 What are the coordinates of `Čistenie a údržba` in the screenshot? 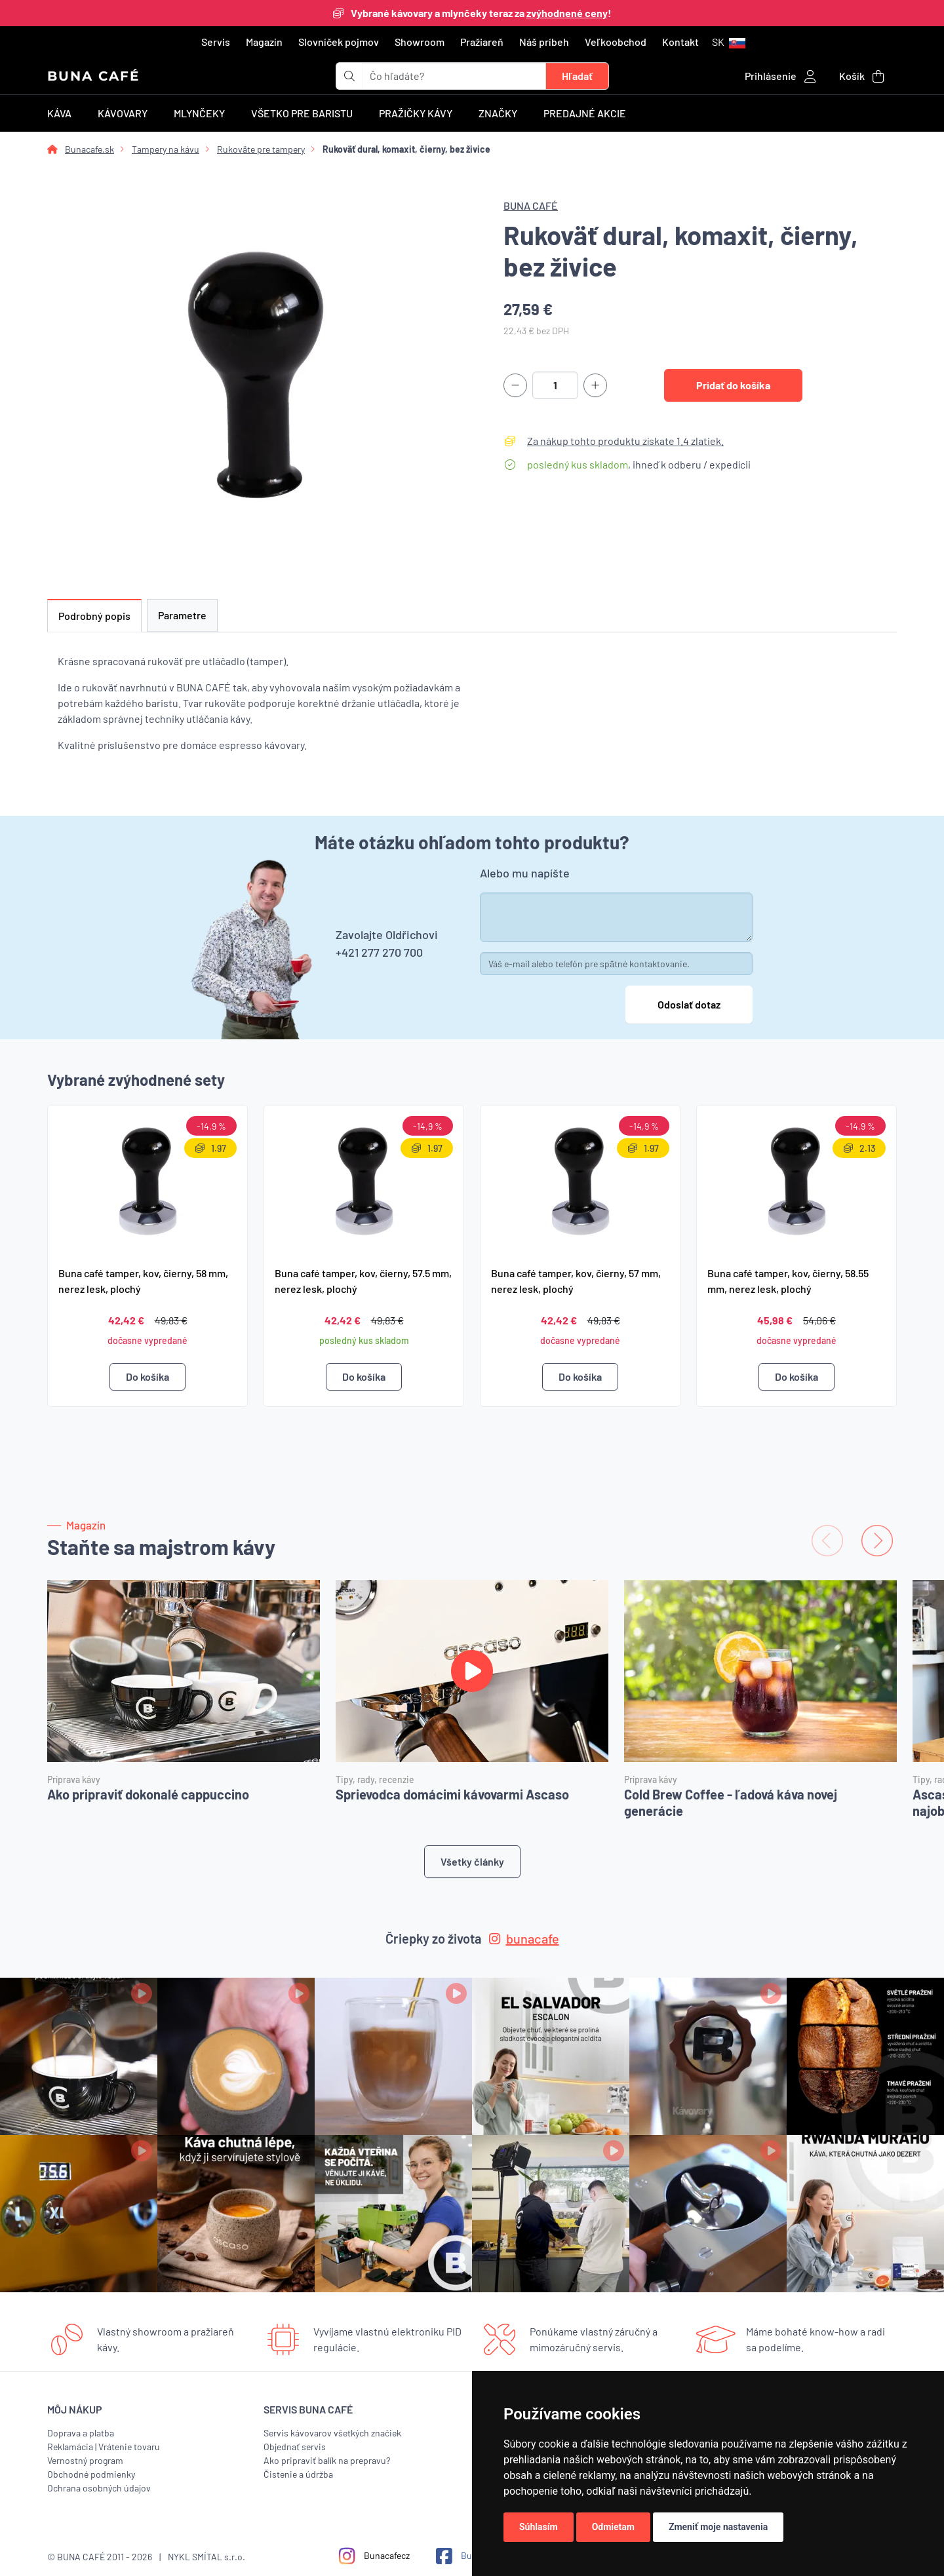 It's located at (298, 2474).